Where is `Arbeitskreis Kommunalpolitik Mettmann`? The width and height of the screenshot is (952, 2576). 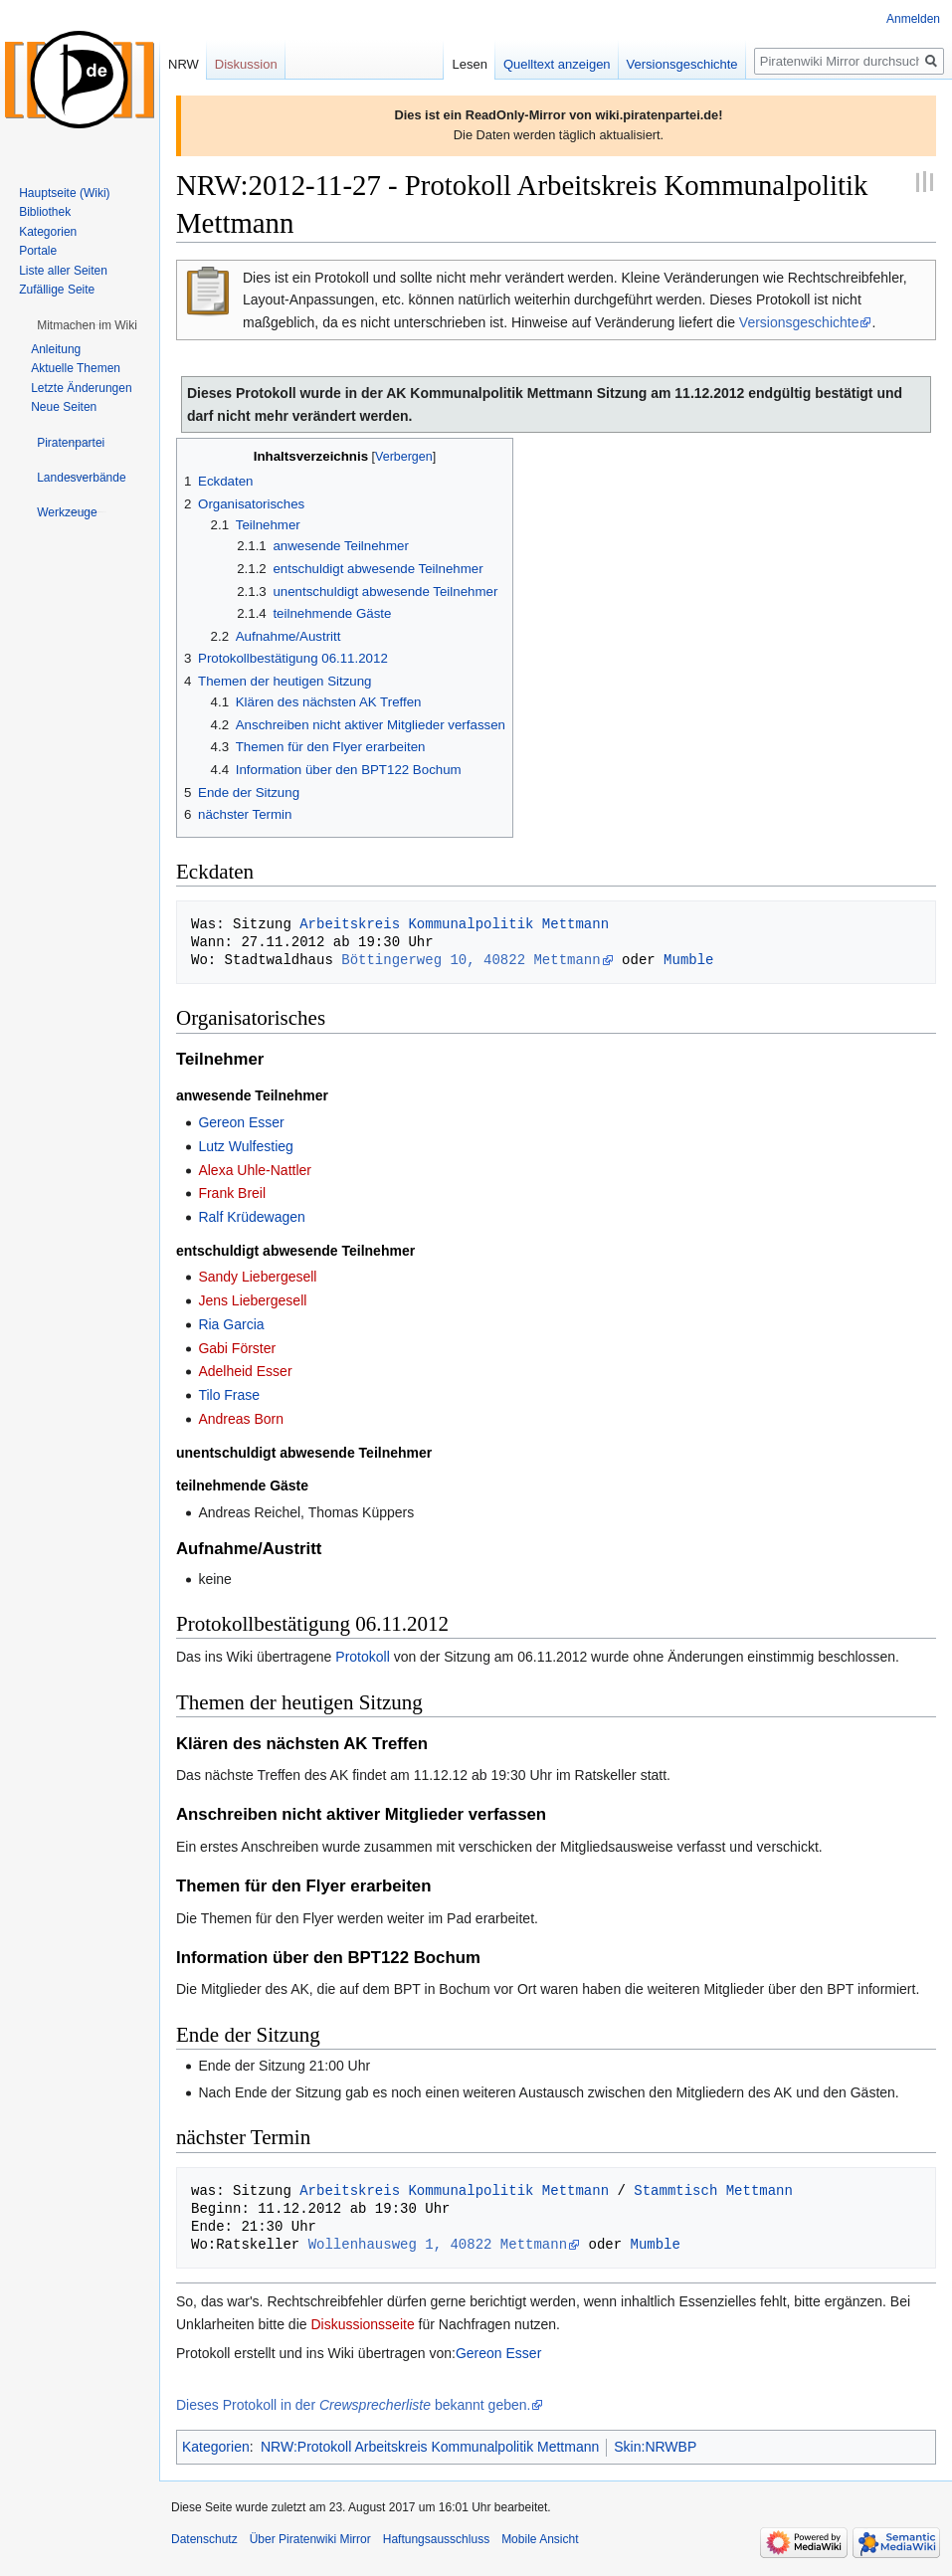 Arbeitskreis Kommunalpolitik Mettmann is located at coordinates (454, 923).